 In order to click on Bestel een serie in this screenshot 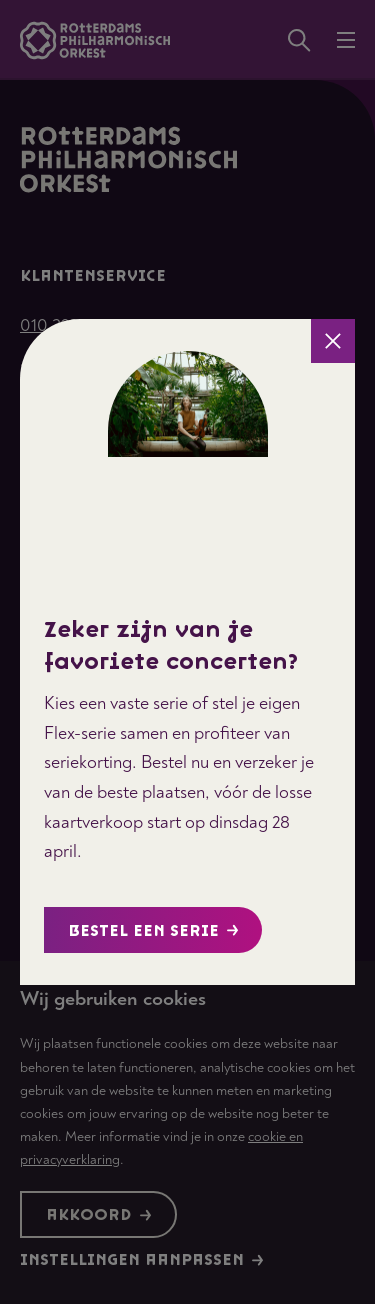, I will do `click(153, 931)`.